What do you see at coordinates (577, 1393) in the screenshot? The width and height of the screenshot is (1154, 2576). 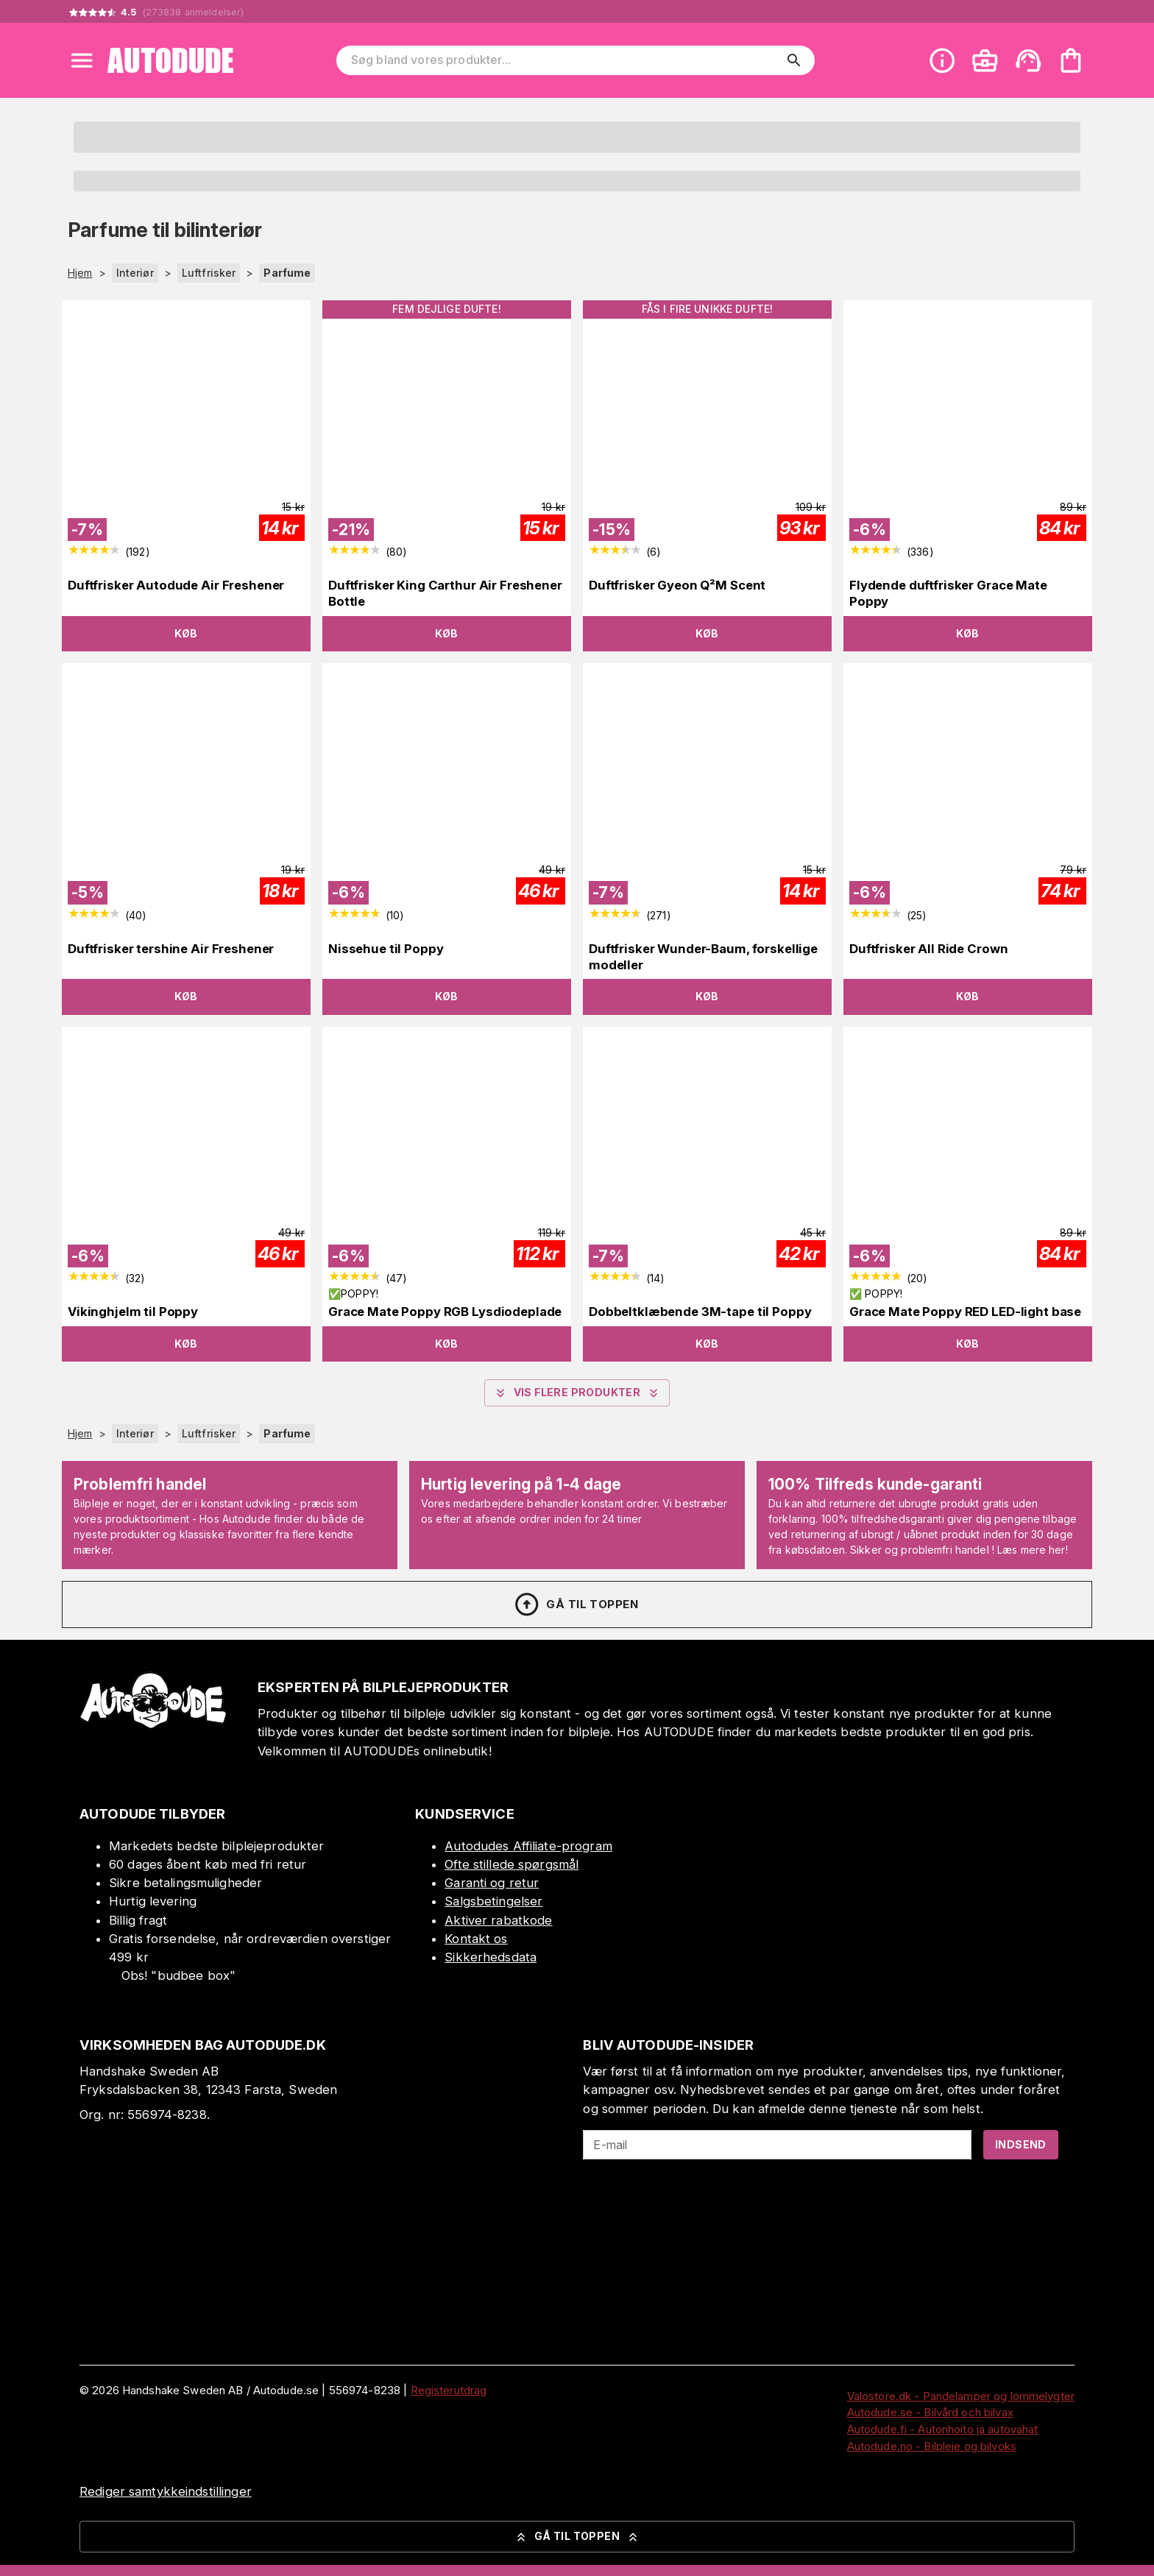 I see `Vis flere produkter` at bounding box center [577, 1393].